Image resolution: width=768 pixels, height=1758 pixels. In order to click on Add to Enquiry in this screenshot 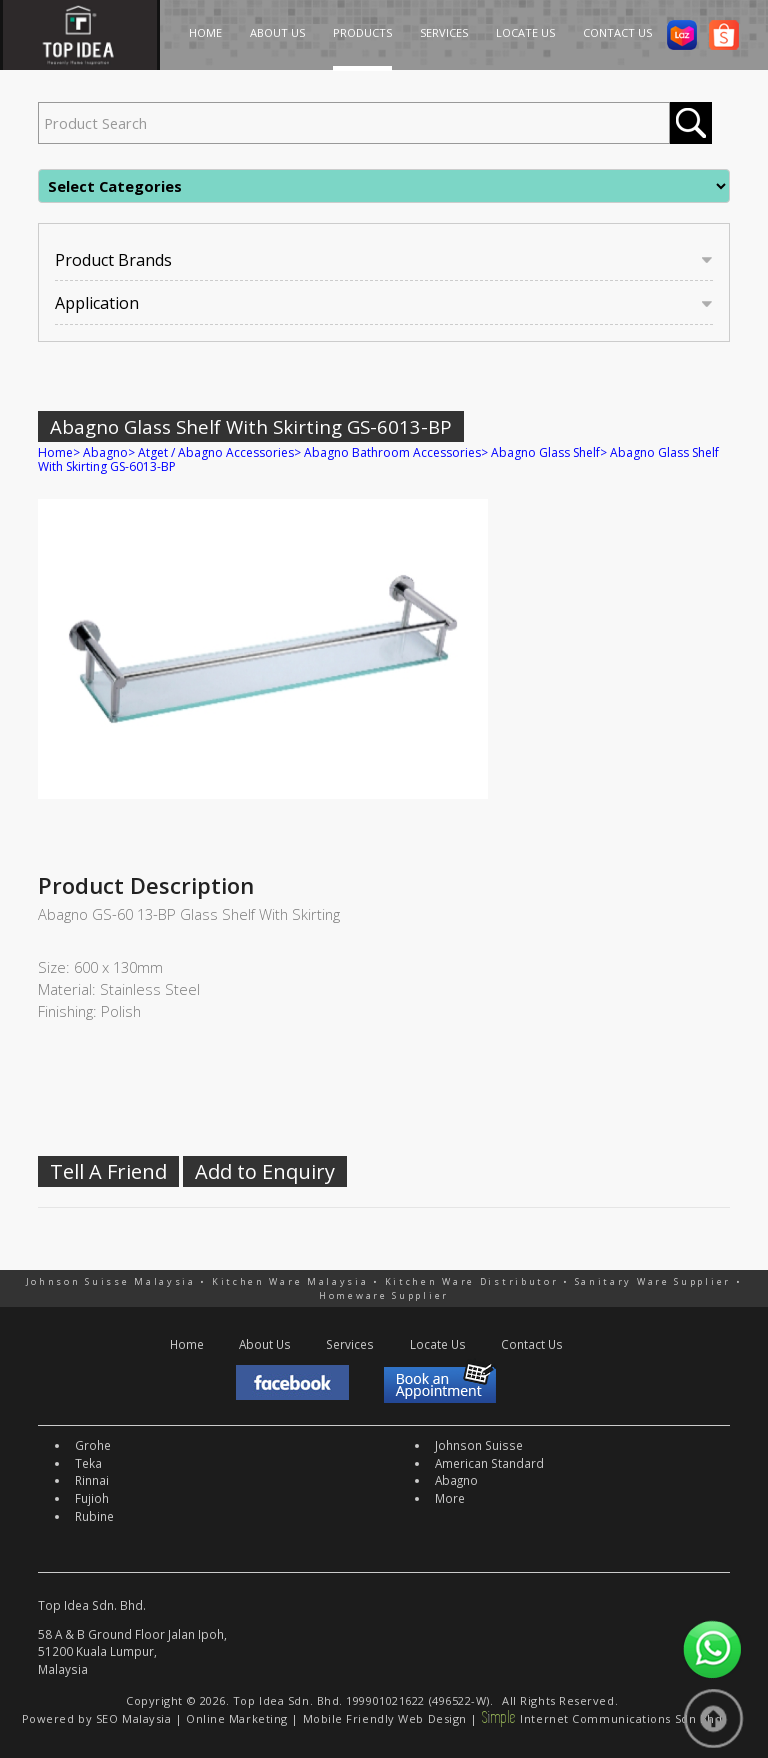, I will do `click(265, 1171)`.